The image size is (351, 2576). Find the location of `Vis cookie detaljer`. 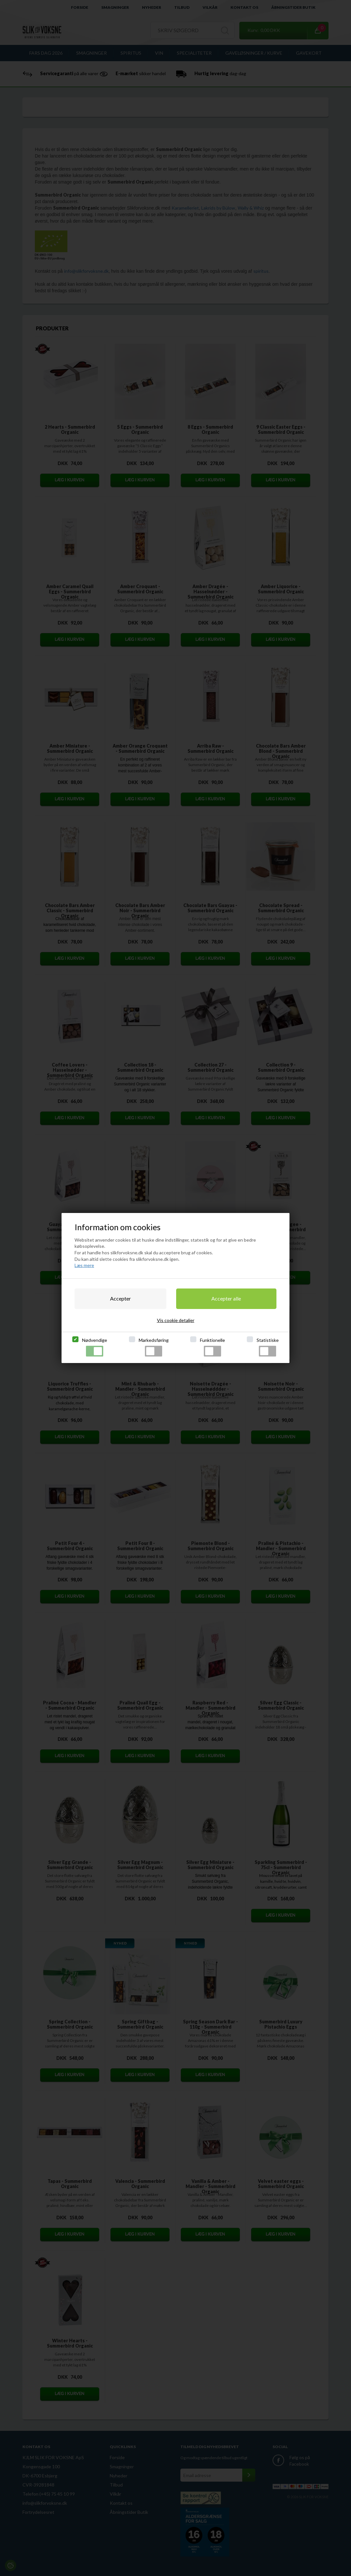

Vis cookie detaljer is located at coordinates (175, 1320).